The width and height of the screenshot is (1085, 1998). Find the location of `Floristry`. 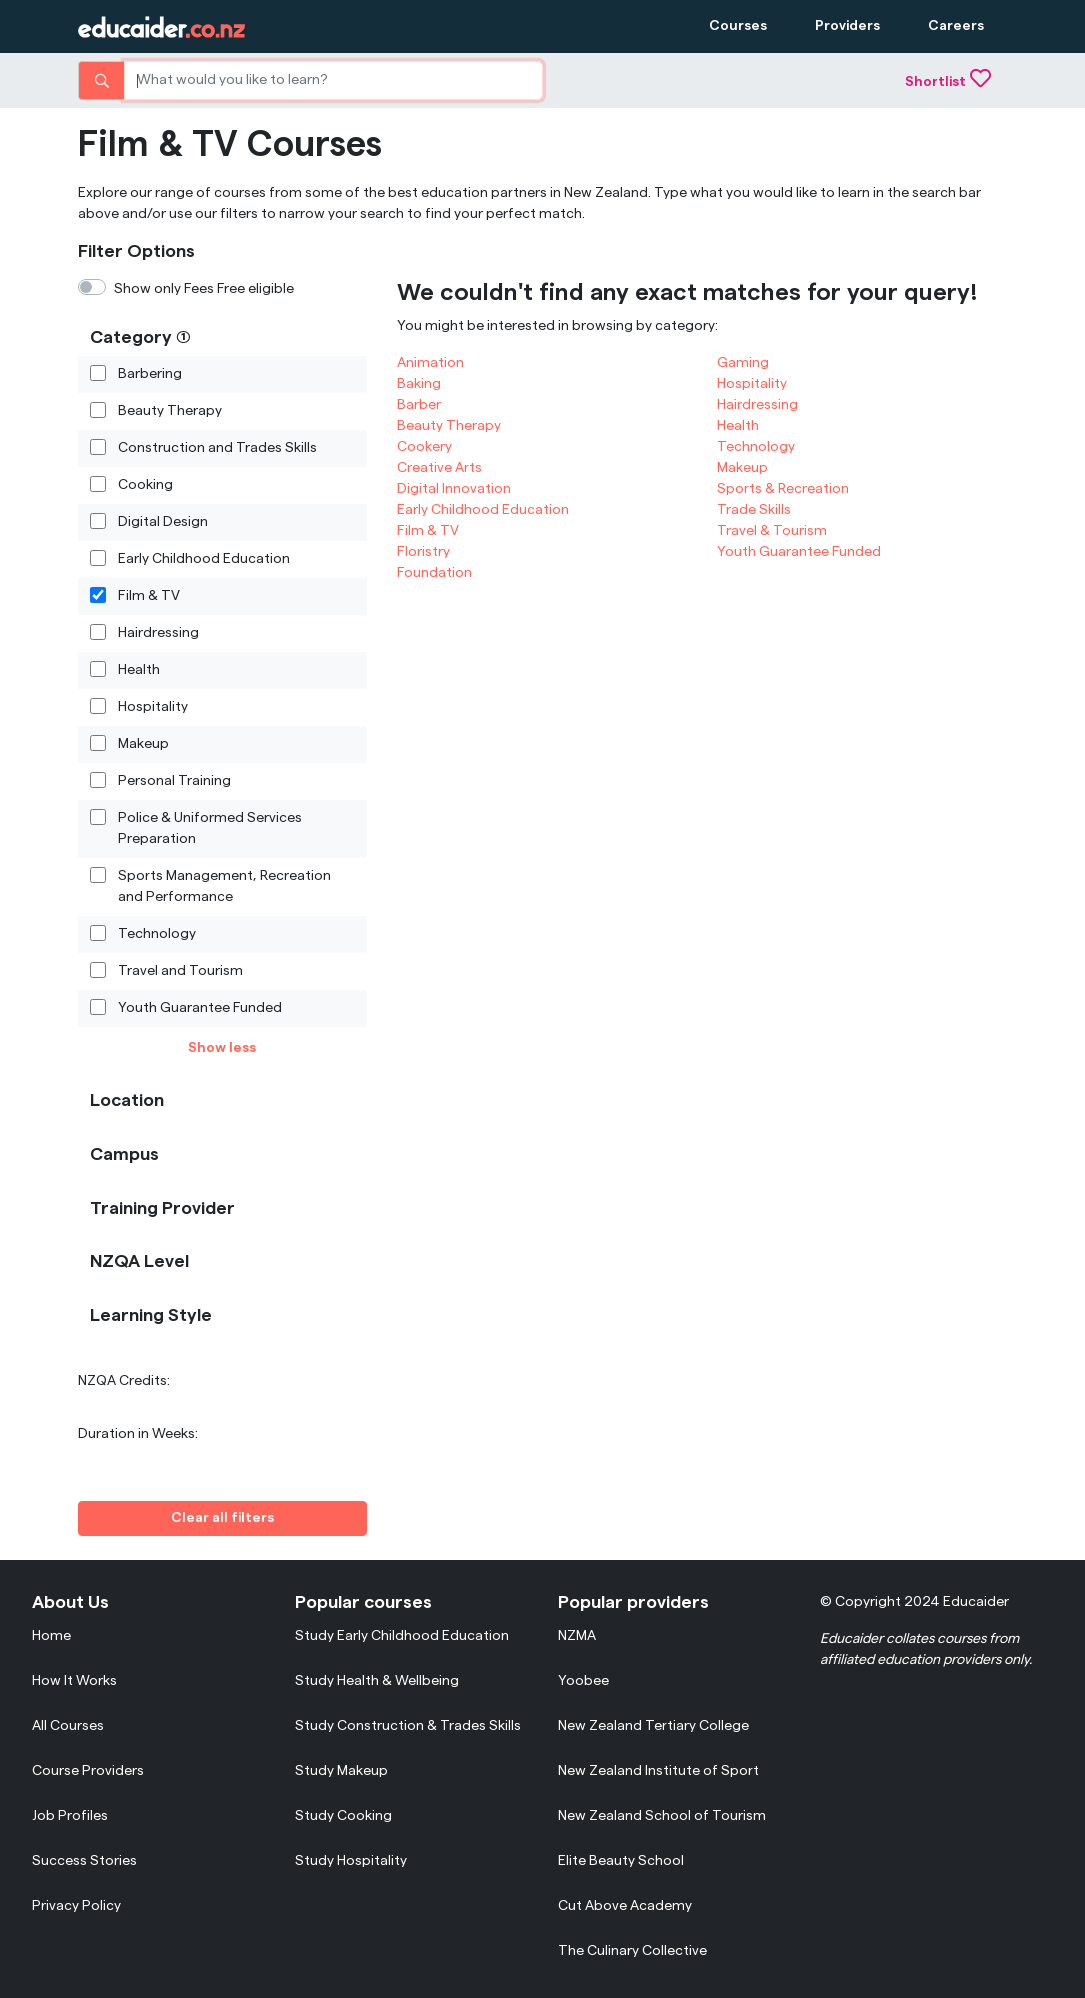

Floristry is located at coordinates (423, 552).